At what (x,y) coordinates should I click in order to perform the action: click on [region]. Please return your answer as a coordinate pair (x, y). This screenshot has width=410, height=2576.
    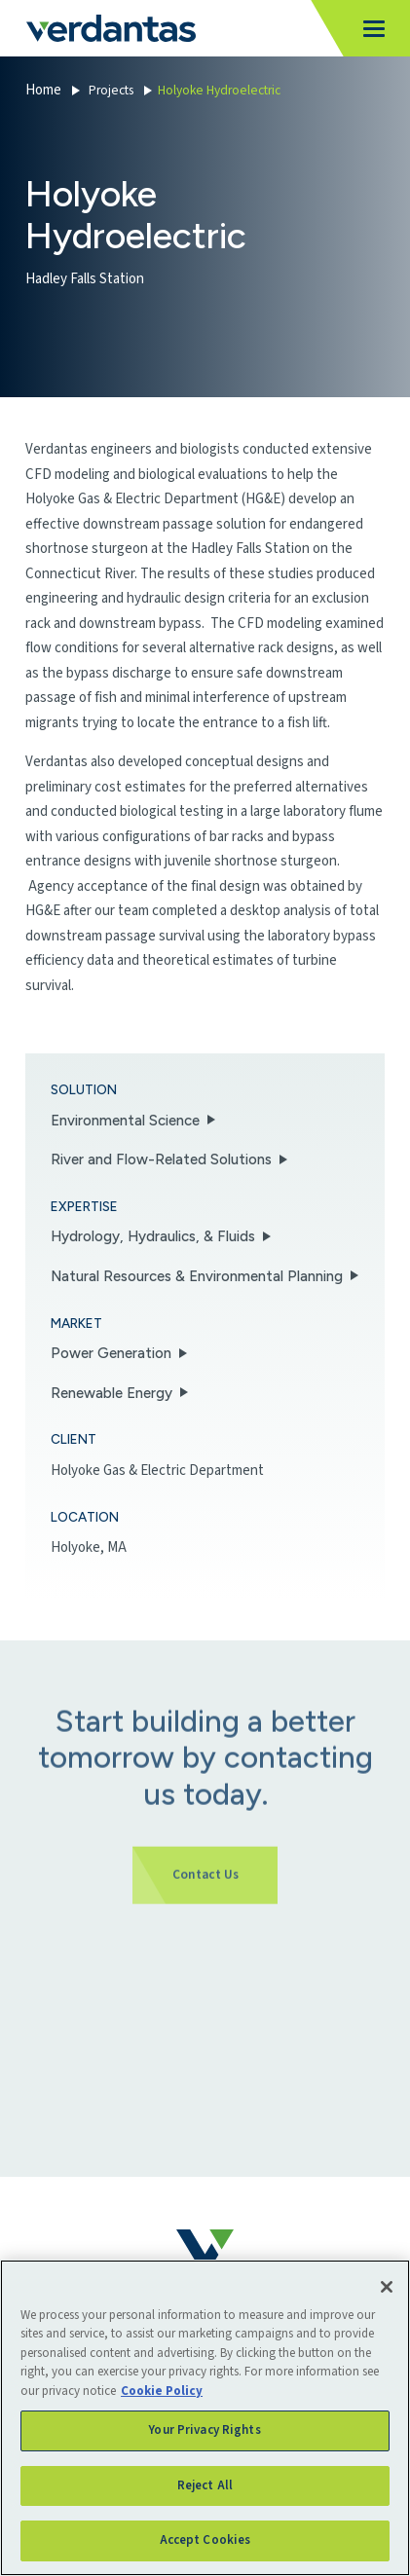
    Looking at the image, I should click on (205, 2418).